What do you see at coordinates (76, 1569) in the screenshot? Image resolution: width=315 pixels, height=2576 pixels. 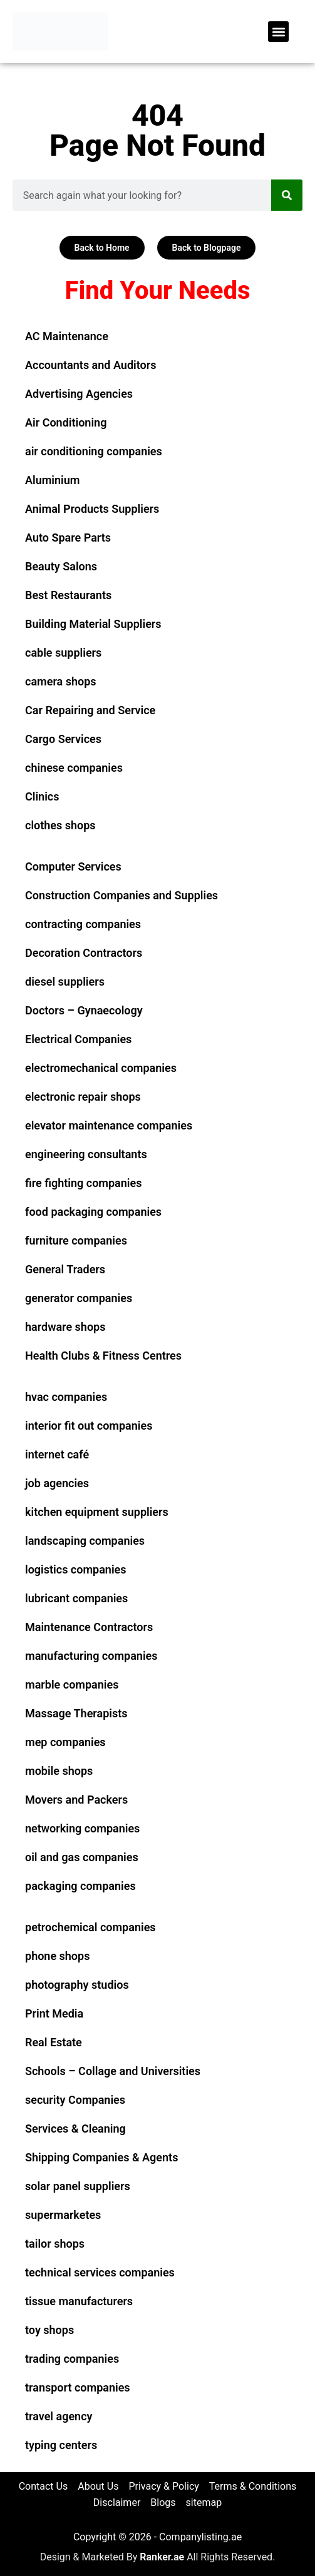 I see `logistics companies` at bounding box center [76, 1569].